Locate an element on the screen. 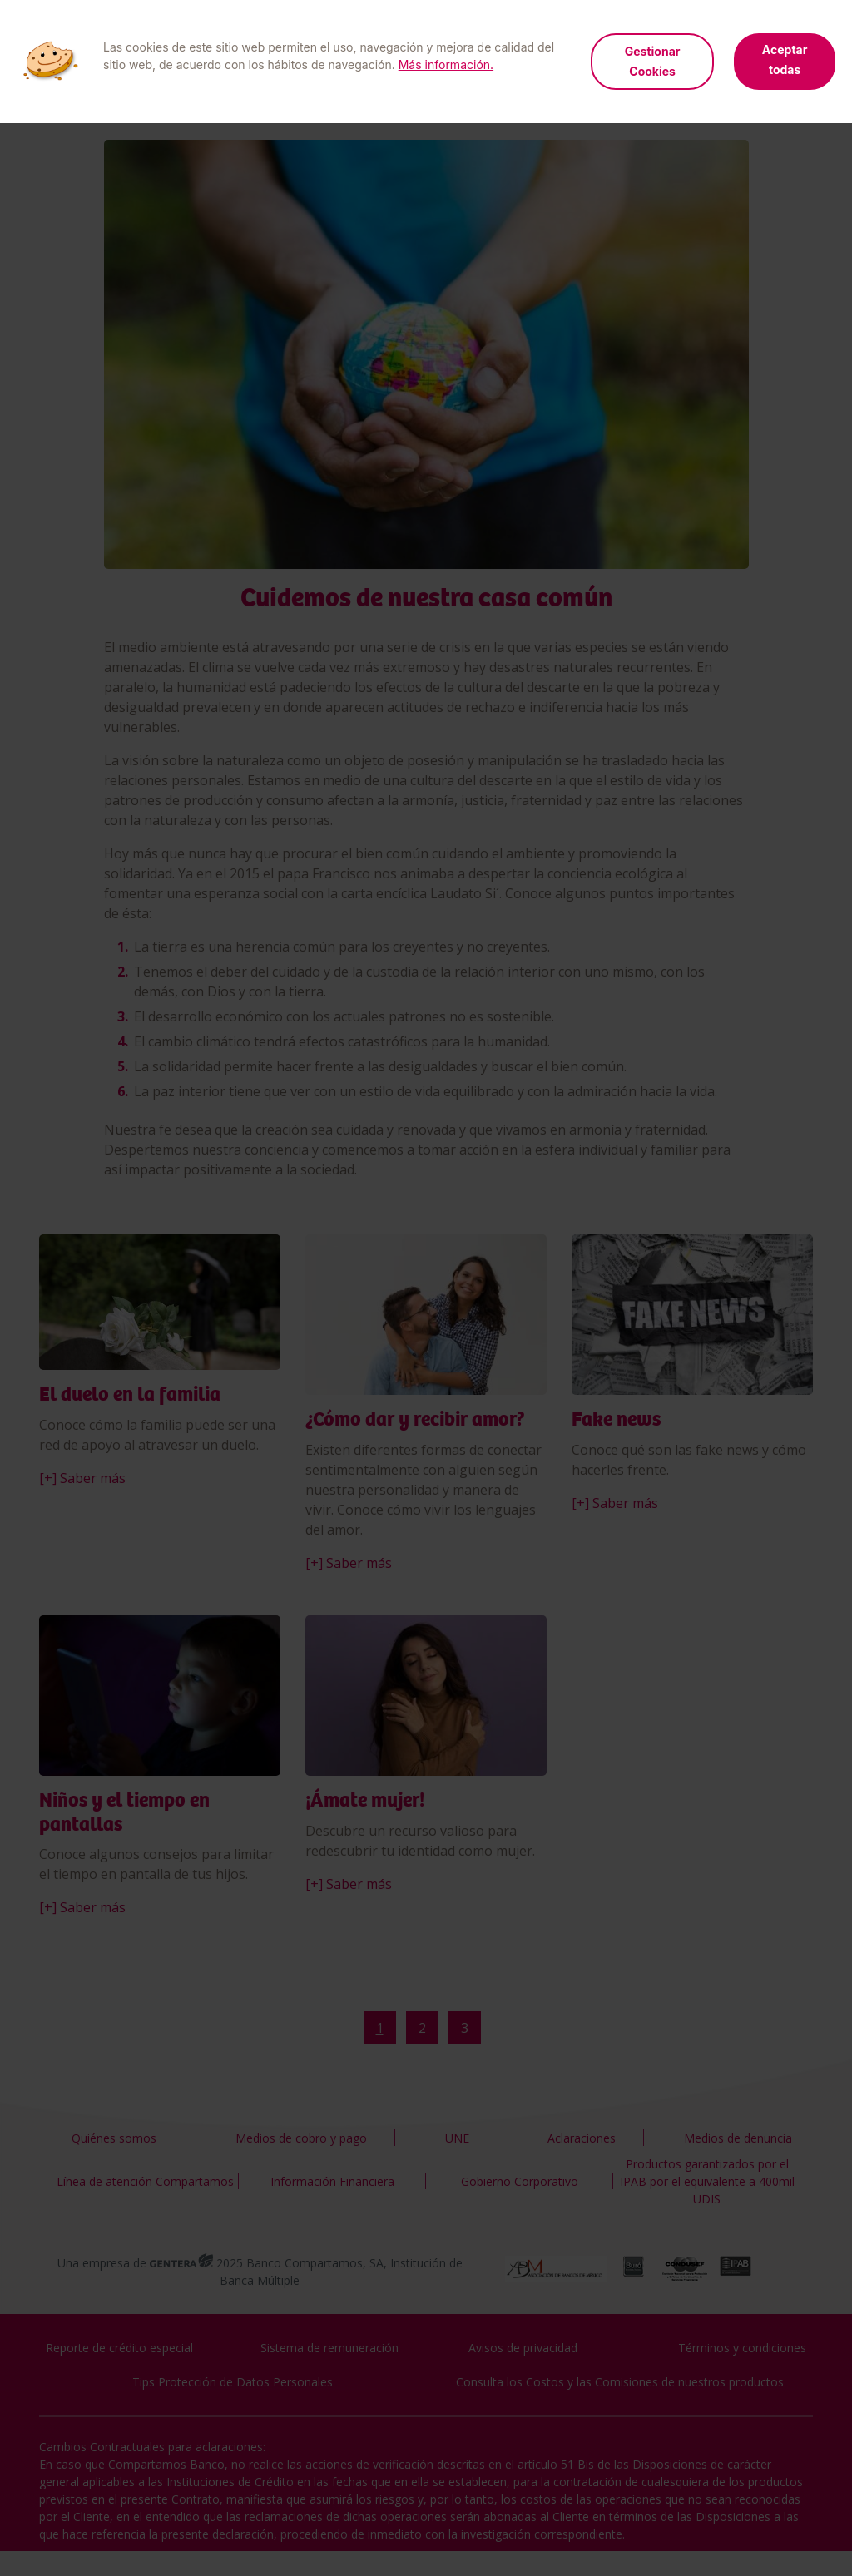 This screenshot has height=2576, width=852. Más información. is located at coordinates (446, 64).